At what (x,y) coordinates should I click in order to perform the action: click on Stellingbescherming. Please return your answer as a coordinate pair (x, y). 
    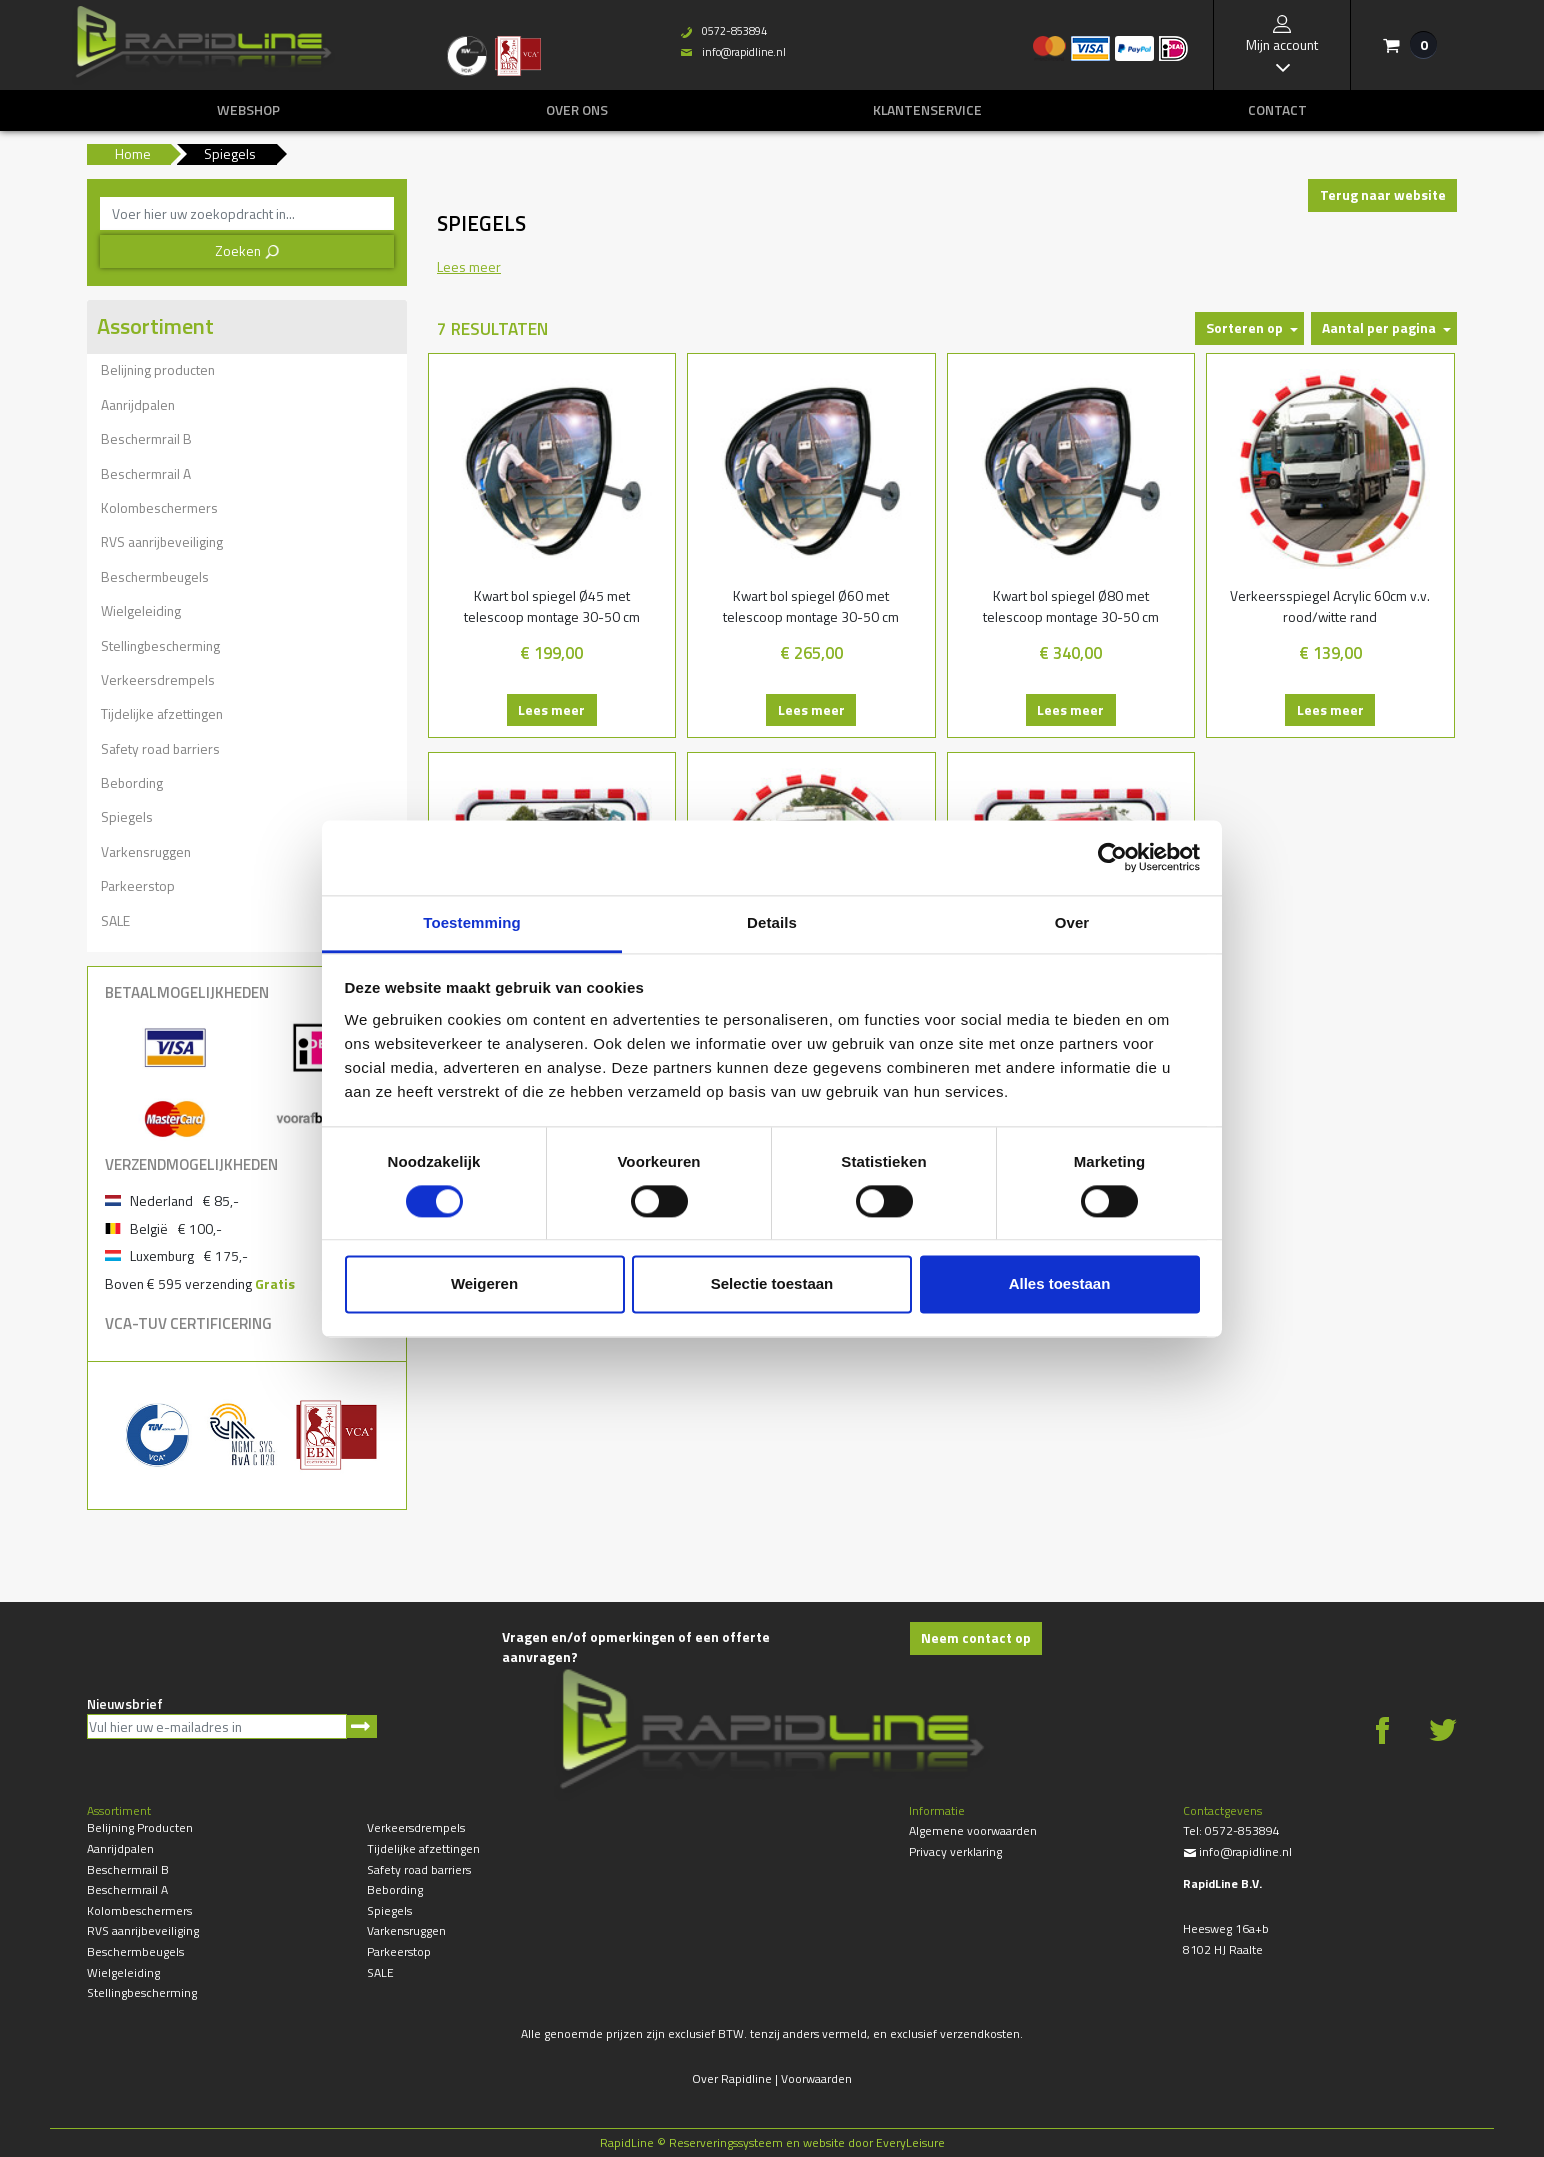
    Looking at the image, I should click on (160, 645).